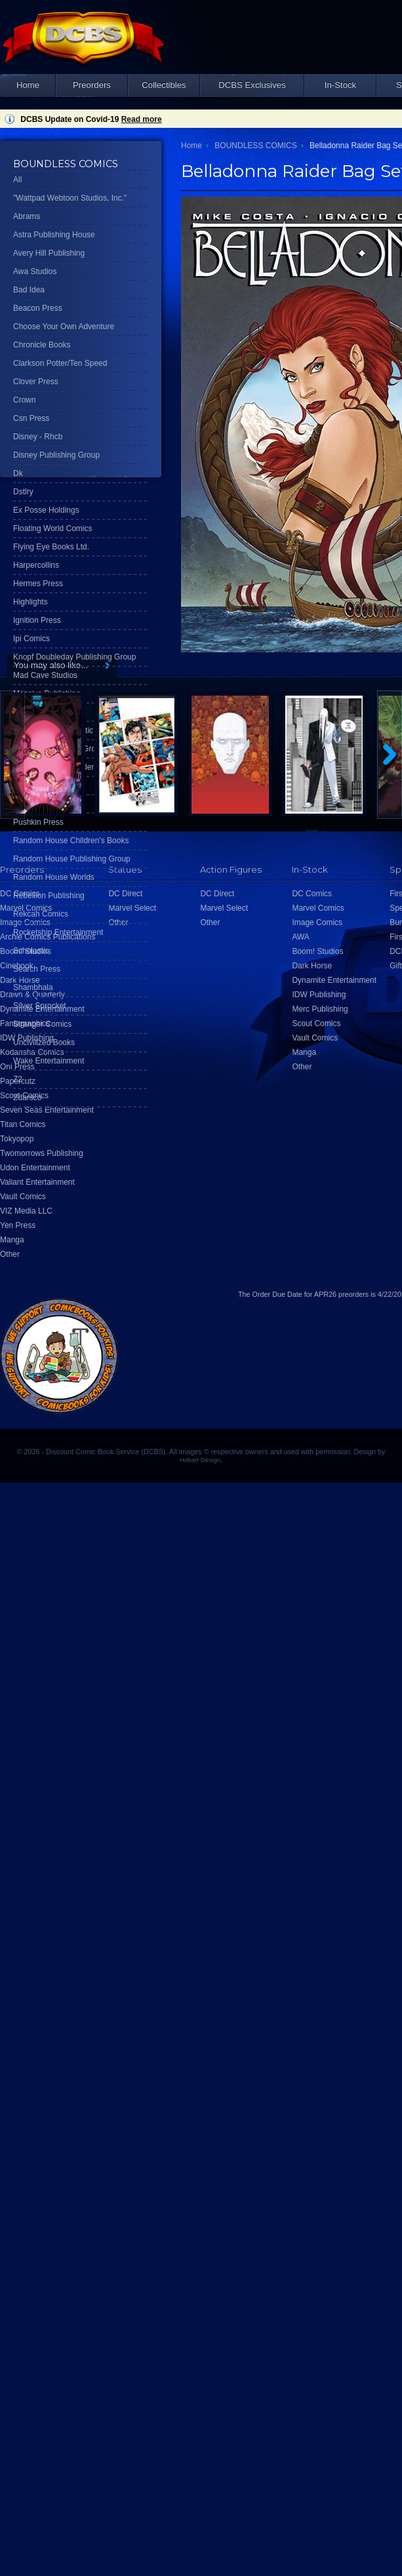  I want to click on Ignition Press, so click(37, 620).